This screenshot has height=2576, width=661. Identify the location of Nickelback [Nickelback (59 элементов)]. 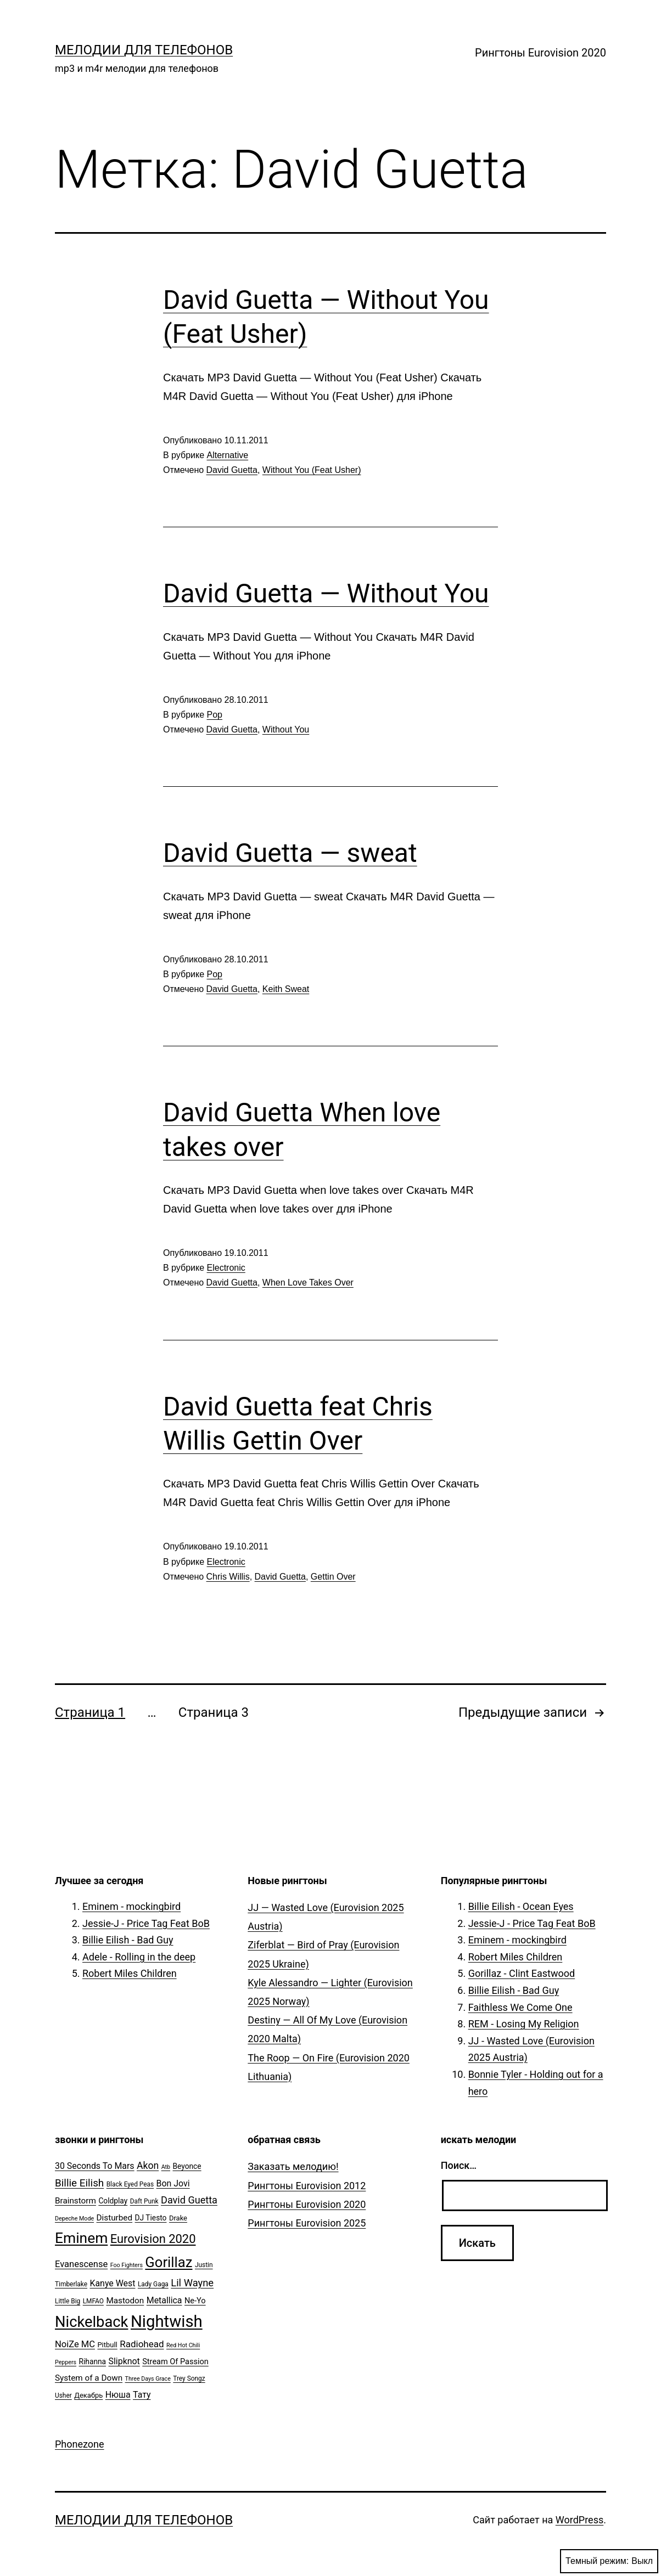
(91, 2322).